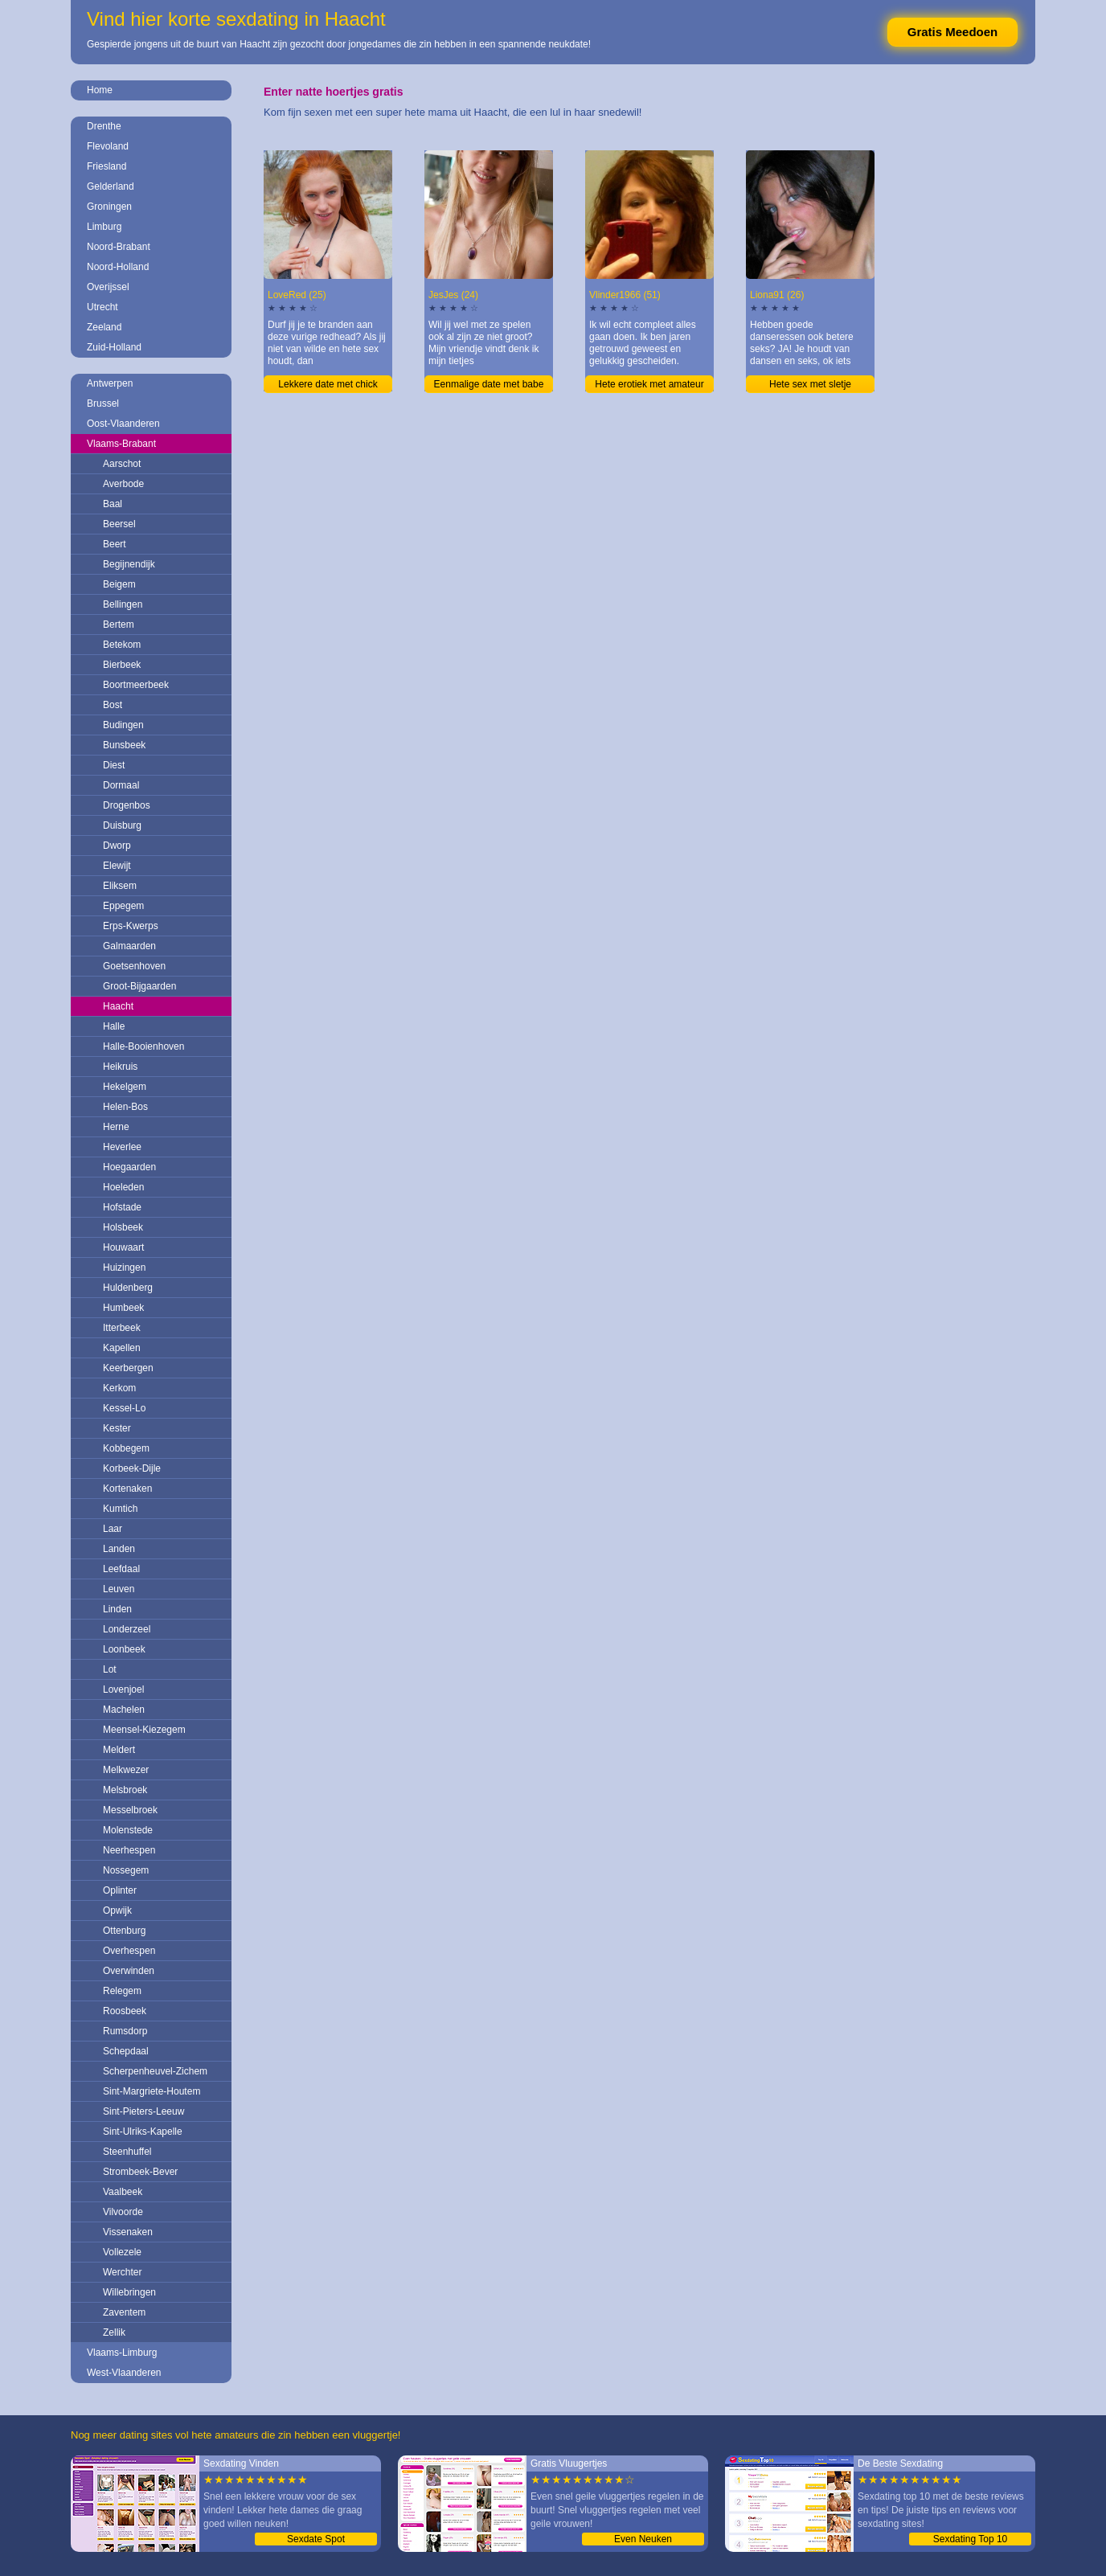  What do you see at coordinates (124, 2312) in the screenshot?
I see `Zaventem` at bounding box center [124, 2312].